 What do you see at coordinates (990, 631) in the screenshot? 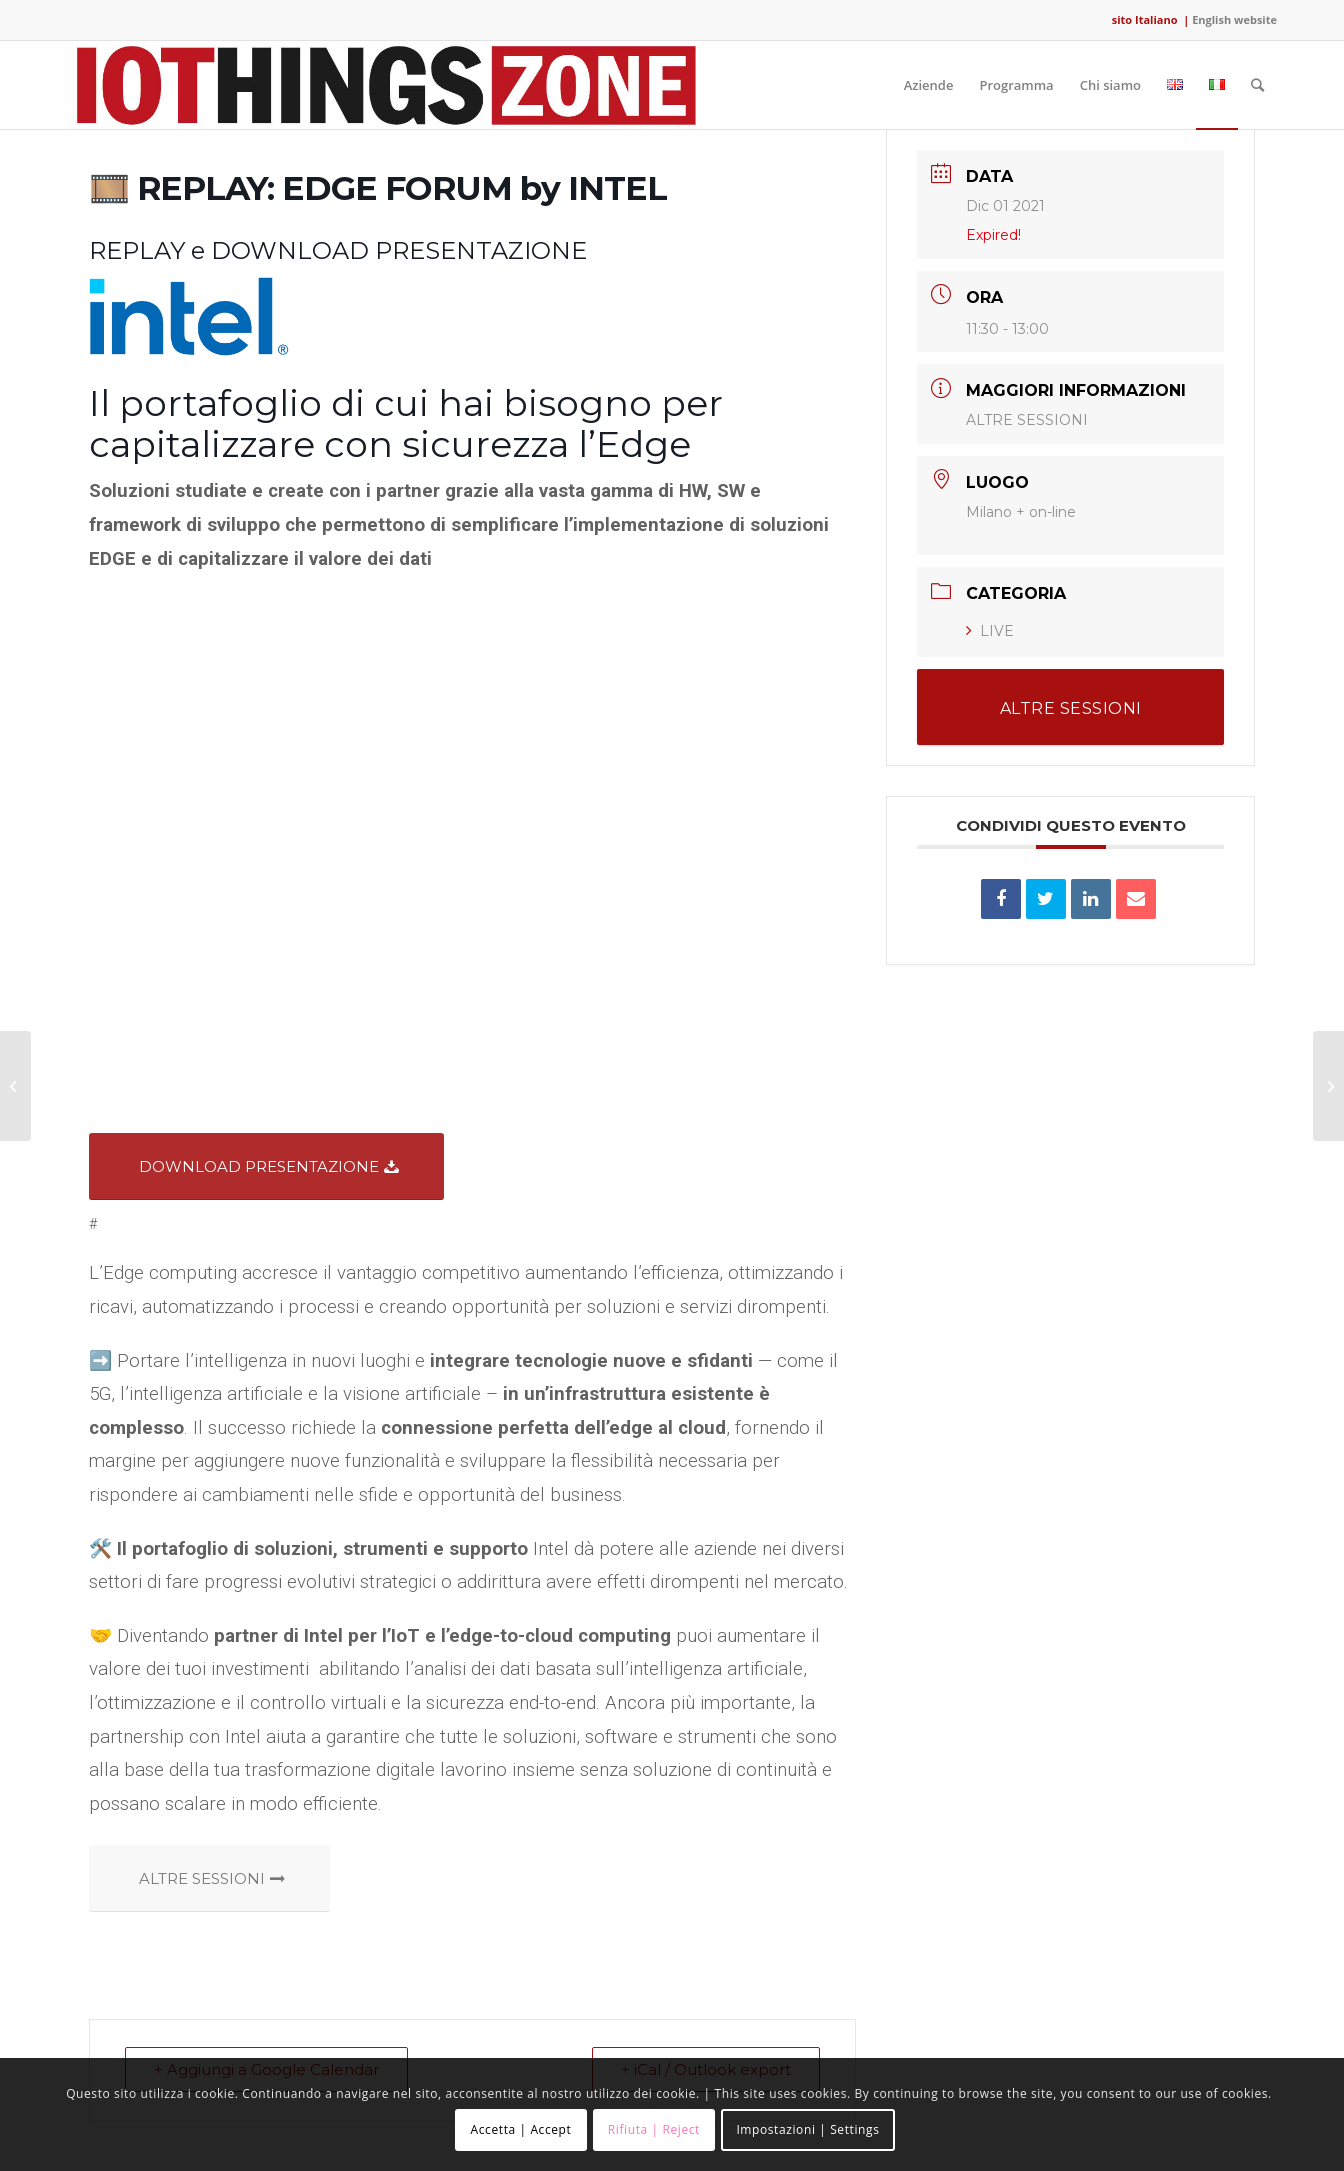
I see `LIVE` at bounding box center [990, 631].